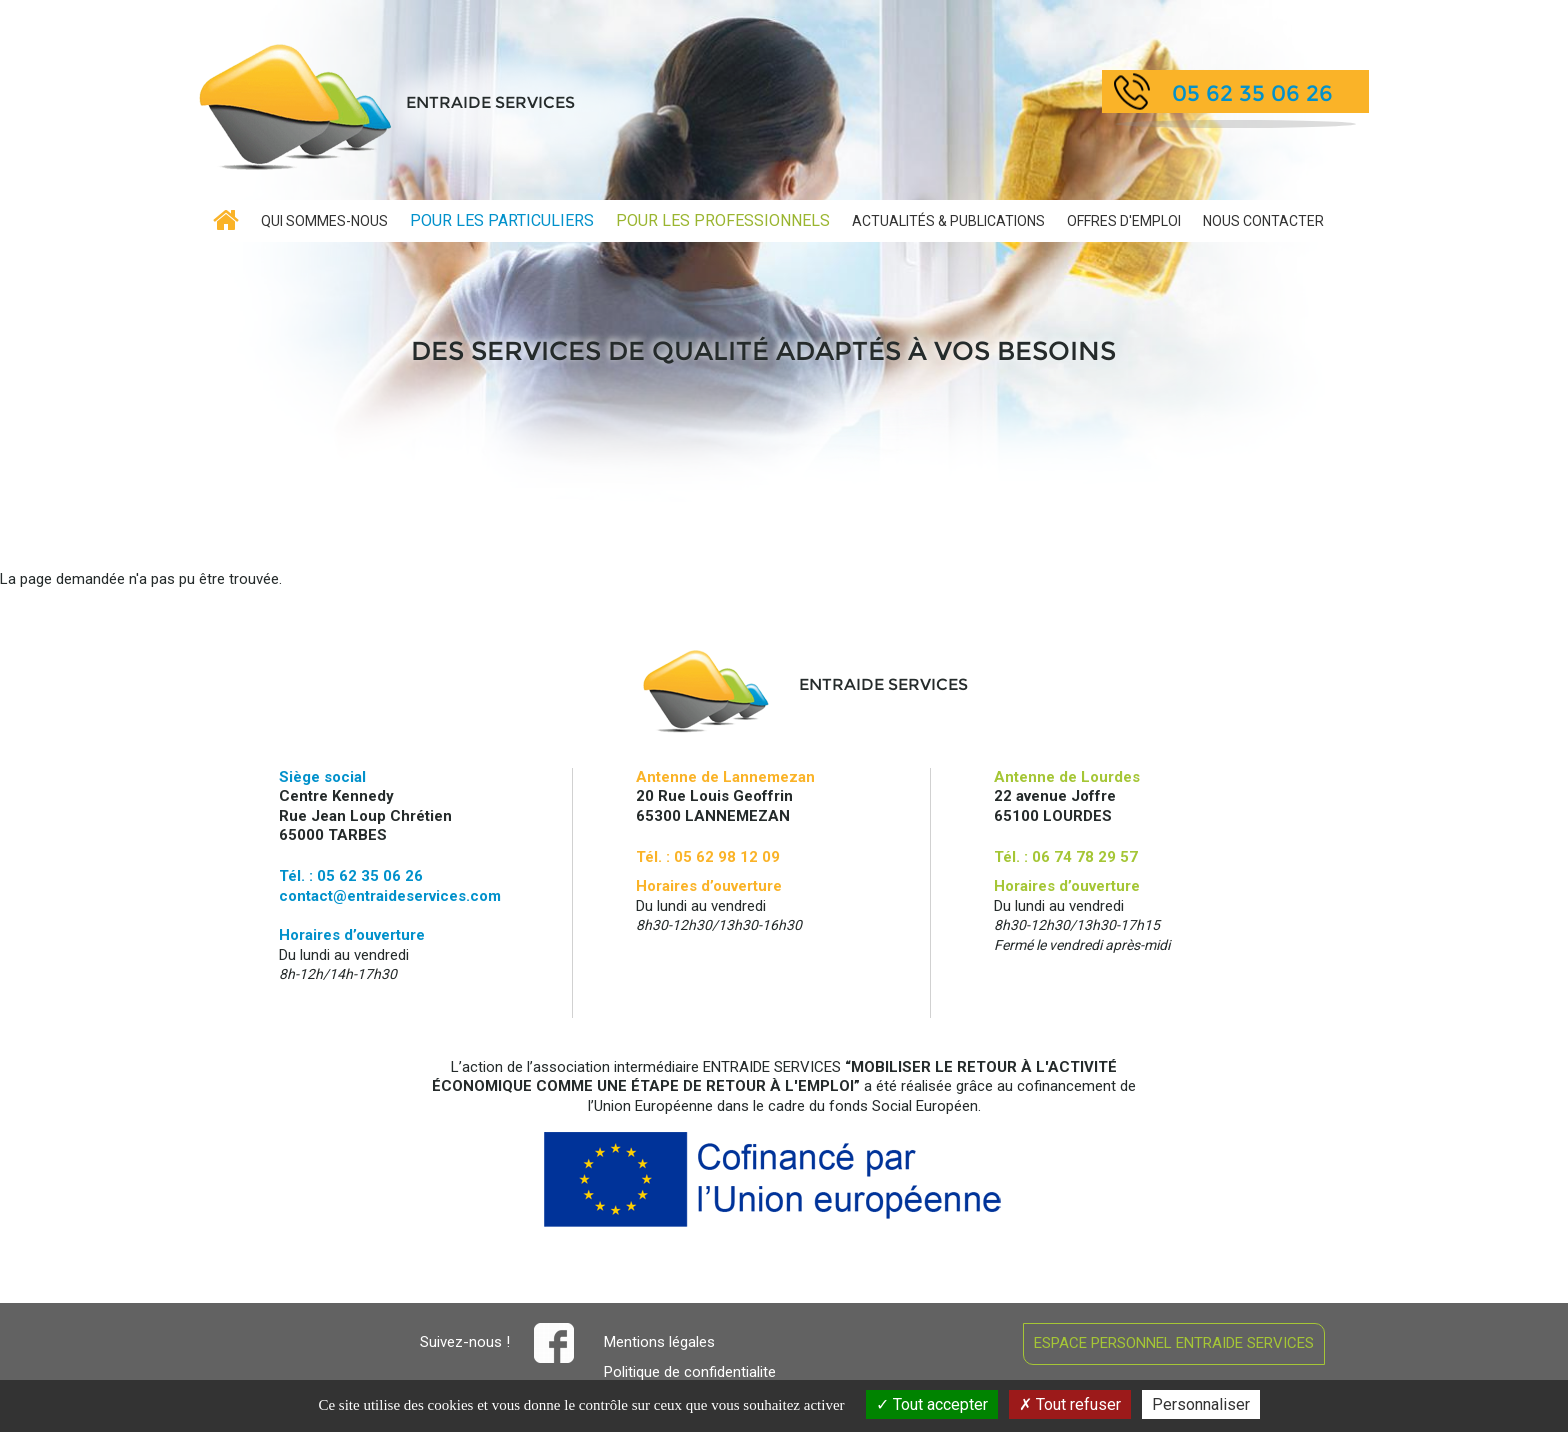 The height and width of the screenshot is (1432, 1568). What do you see at coordinates (502, 220) in the screenshot?
I see `Particuliers` at bounding box center [502, 220].